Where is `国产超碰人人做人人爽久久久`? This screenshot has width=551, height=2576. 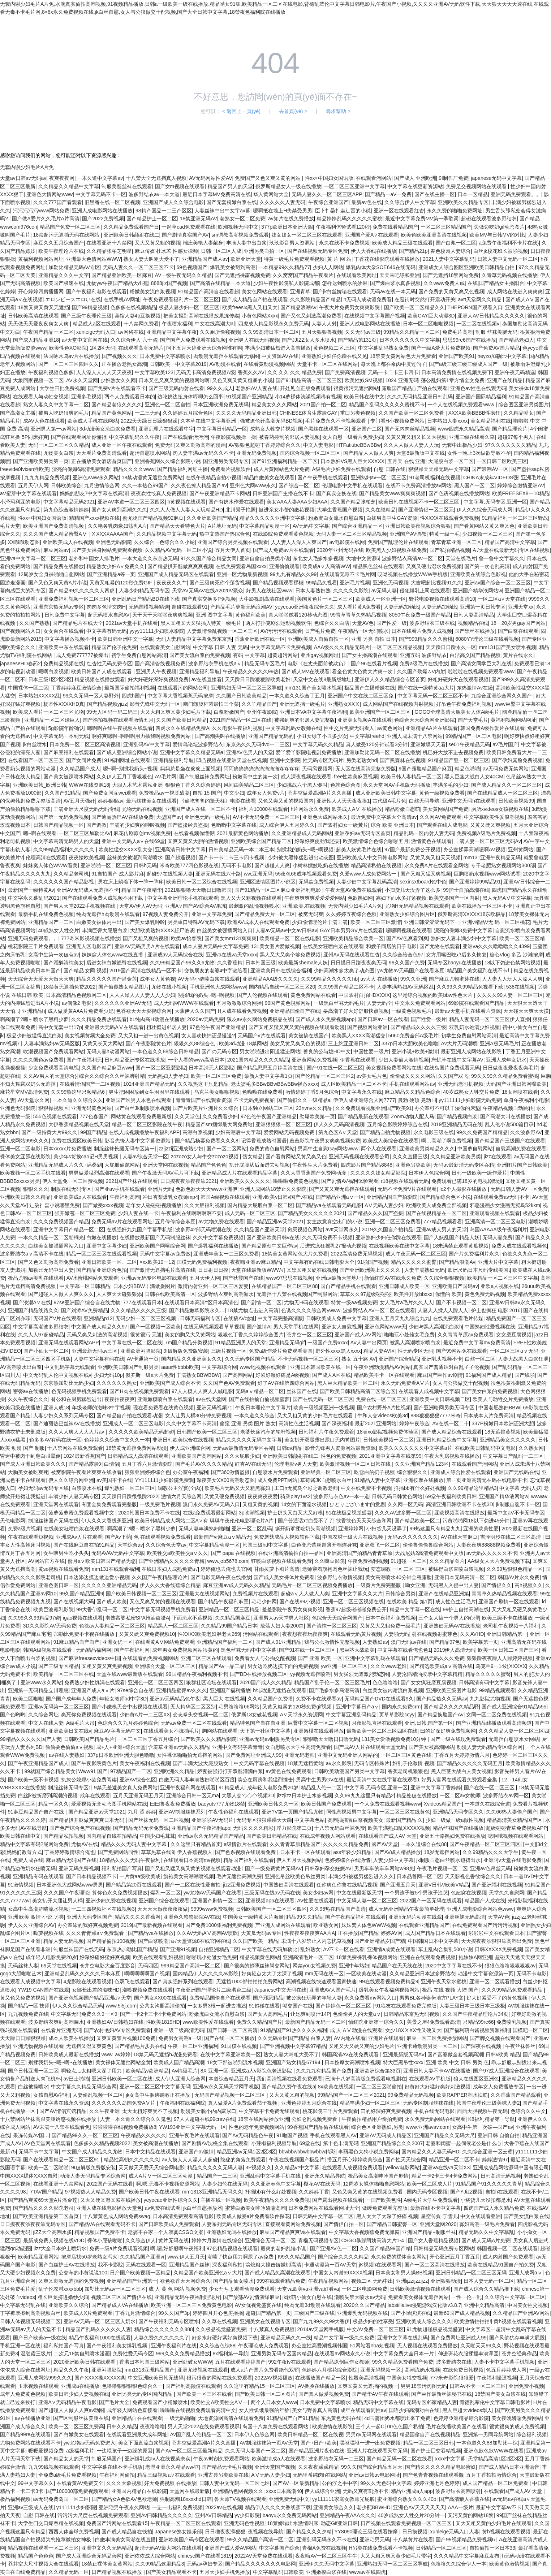 国产超碰人人做人人爽久久久 is located at coordinates (61, 1294).